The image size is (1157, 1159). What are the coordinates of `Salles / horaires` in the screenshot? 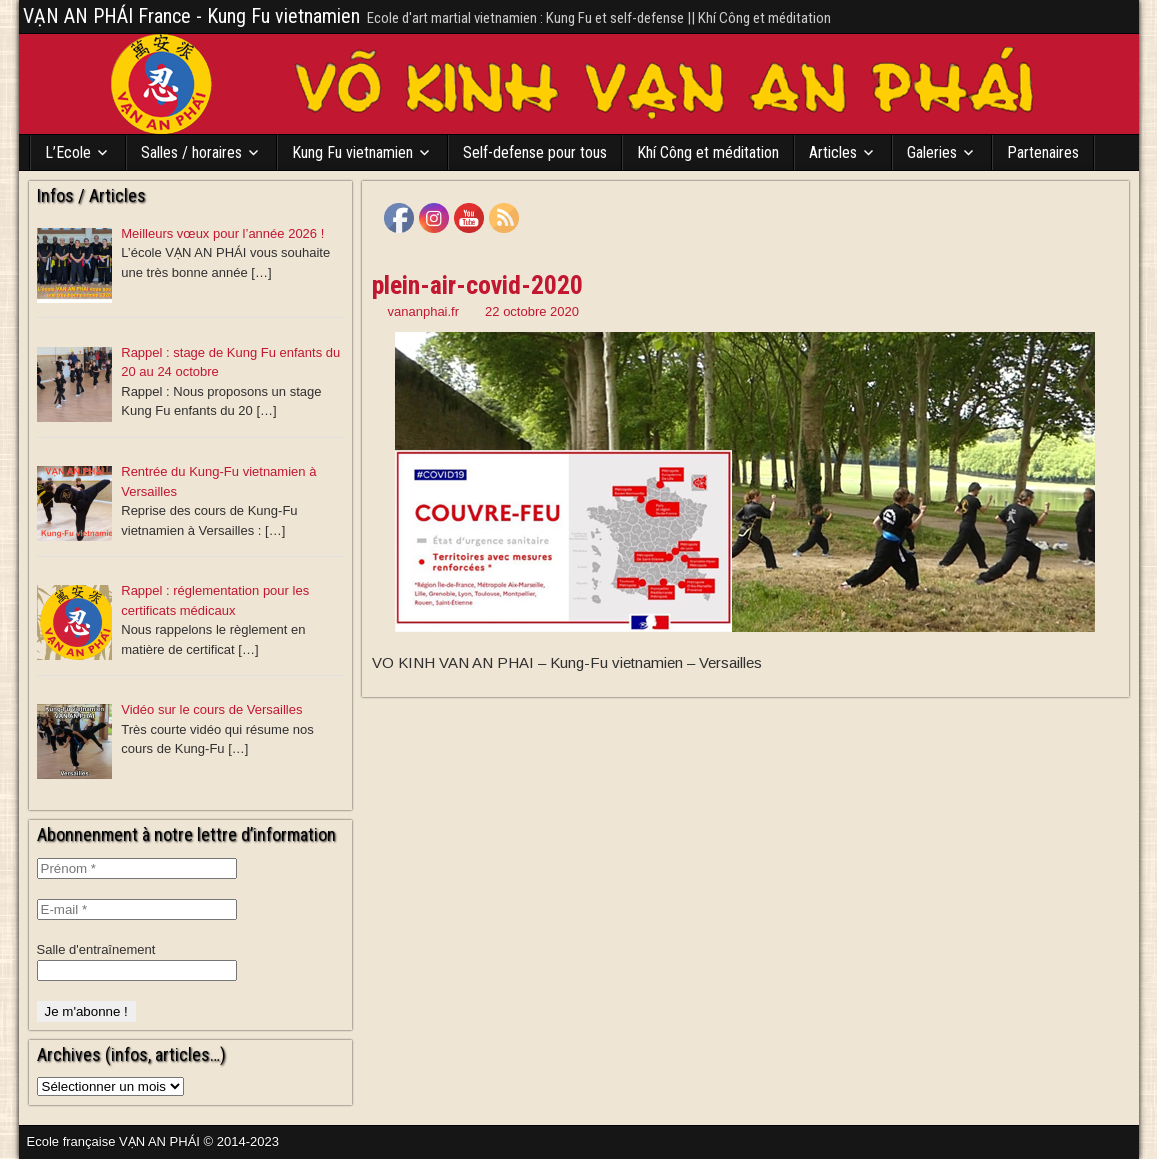 It's located at (191, 152).